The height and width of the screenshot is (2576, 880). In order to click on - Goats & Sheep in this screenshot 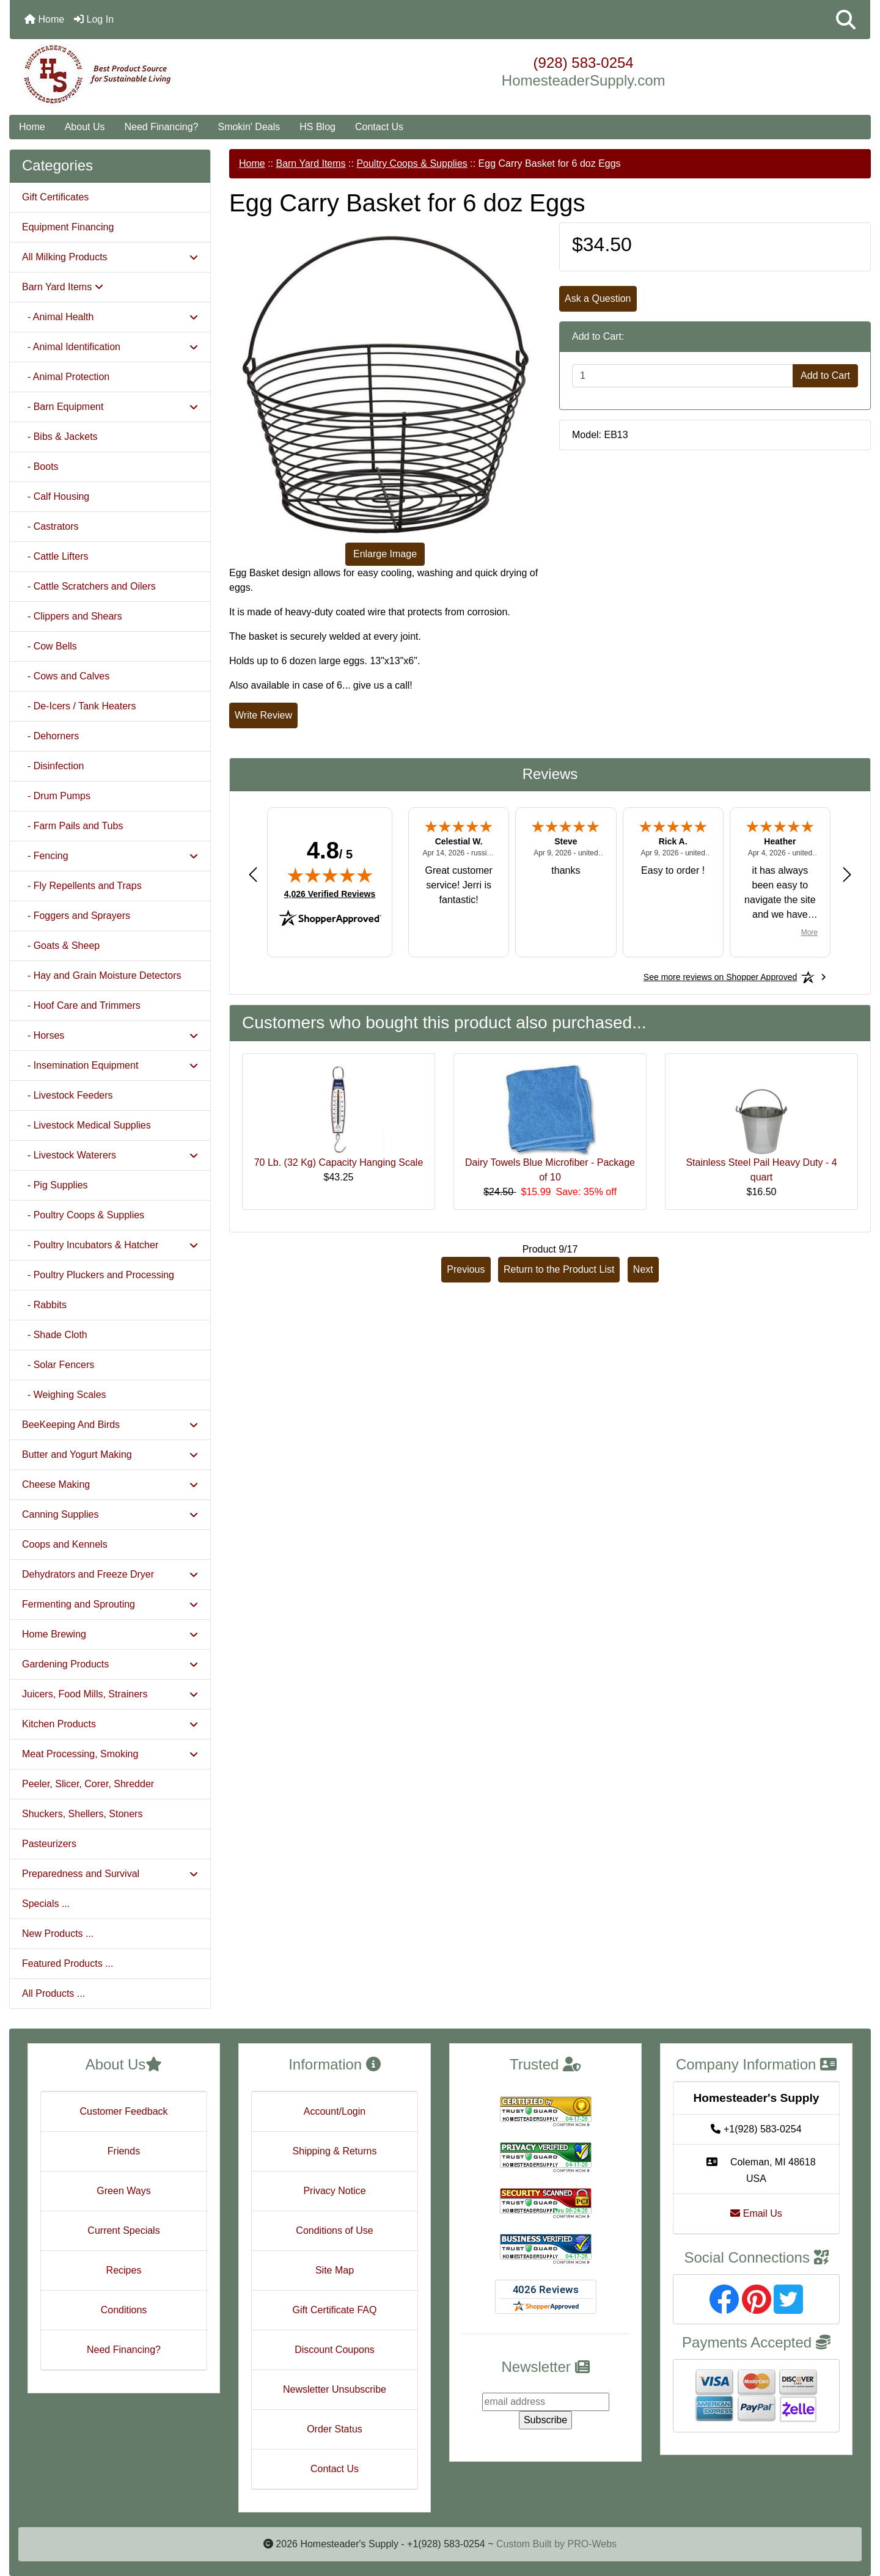, I will do `click(61, 945)`.